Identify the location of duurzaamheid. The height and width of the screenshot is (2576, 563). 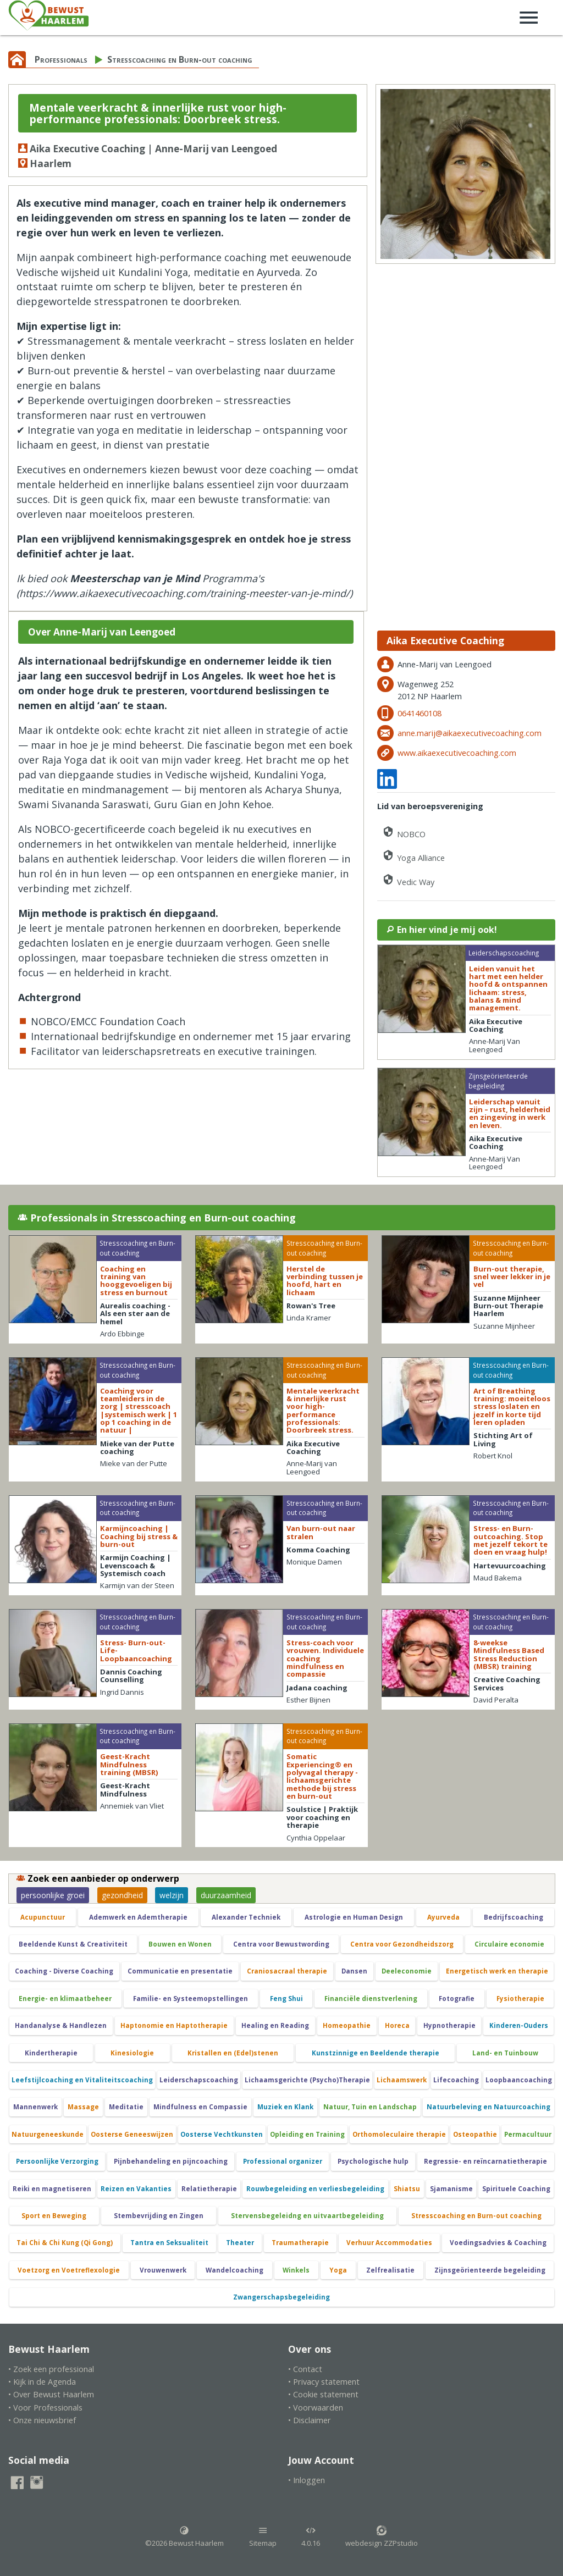
(226, 1895).